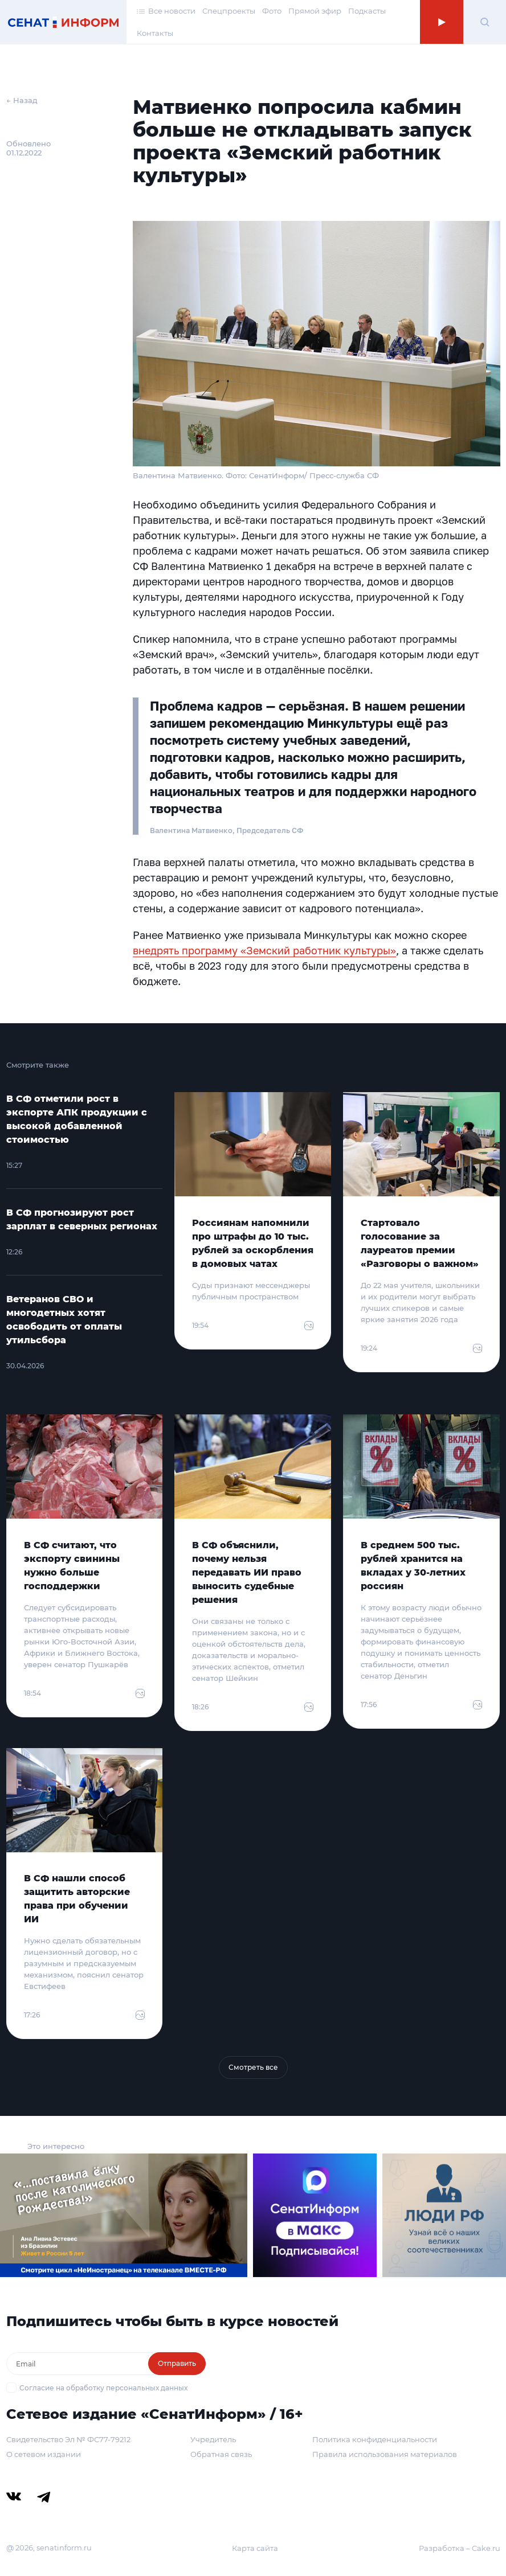 This screenshot has width=506, height=2576. Describe the element at coordinates (314, 10) in the screenshot. I see `Прямой эфир` at that location.